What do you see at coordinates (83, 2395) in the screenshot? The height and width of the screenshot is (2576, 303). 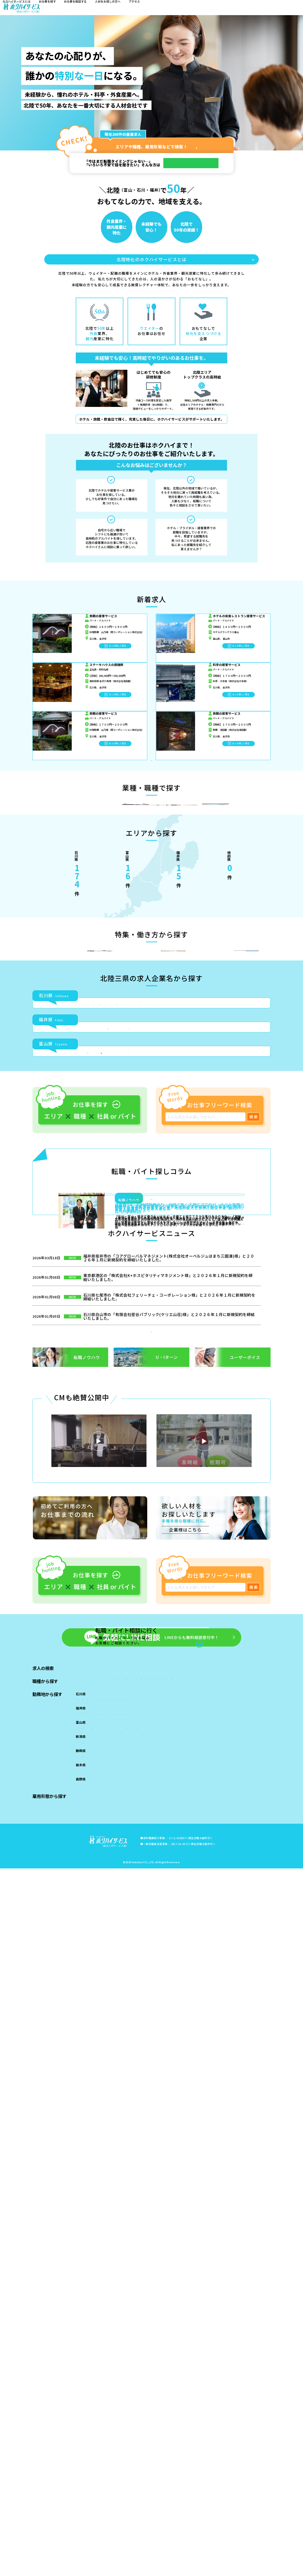 I see `富山市` at bounding box center [83, 2395].